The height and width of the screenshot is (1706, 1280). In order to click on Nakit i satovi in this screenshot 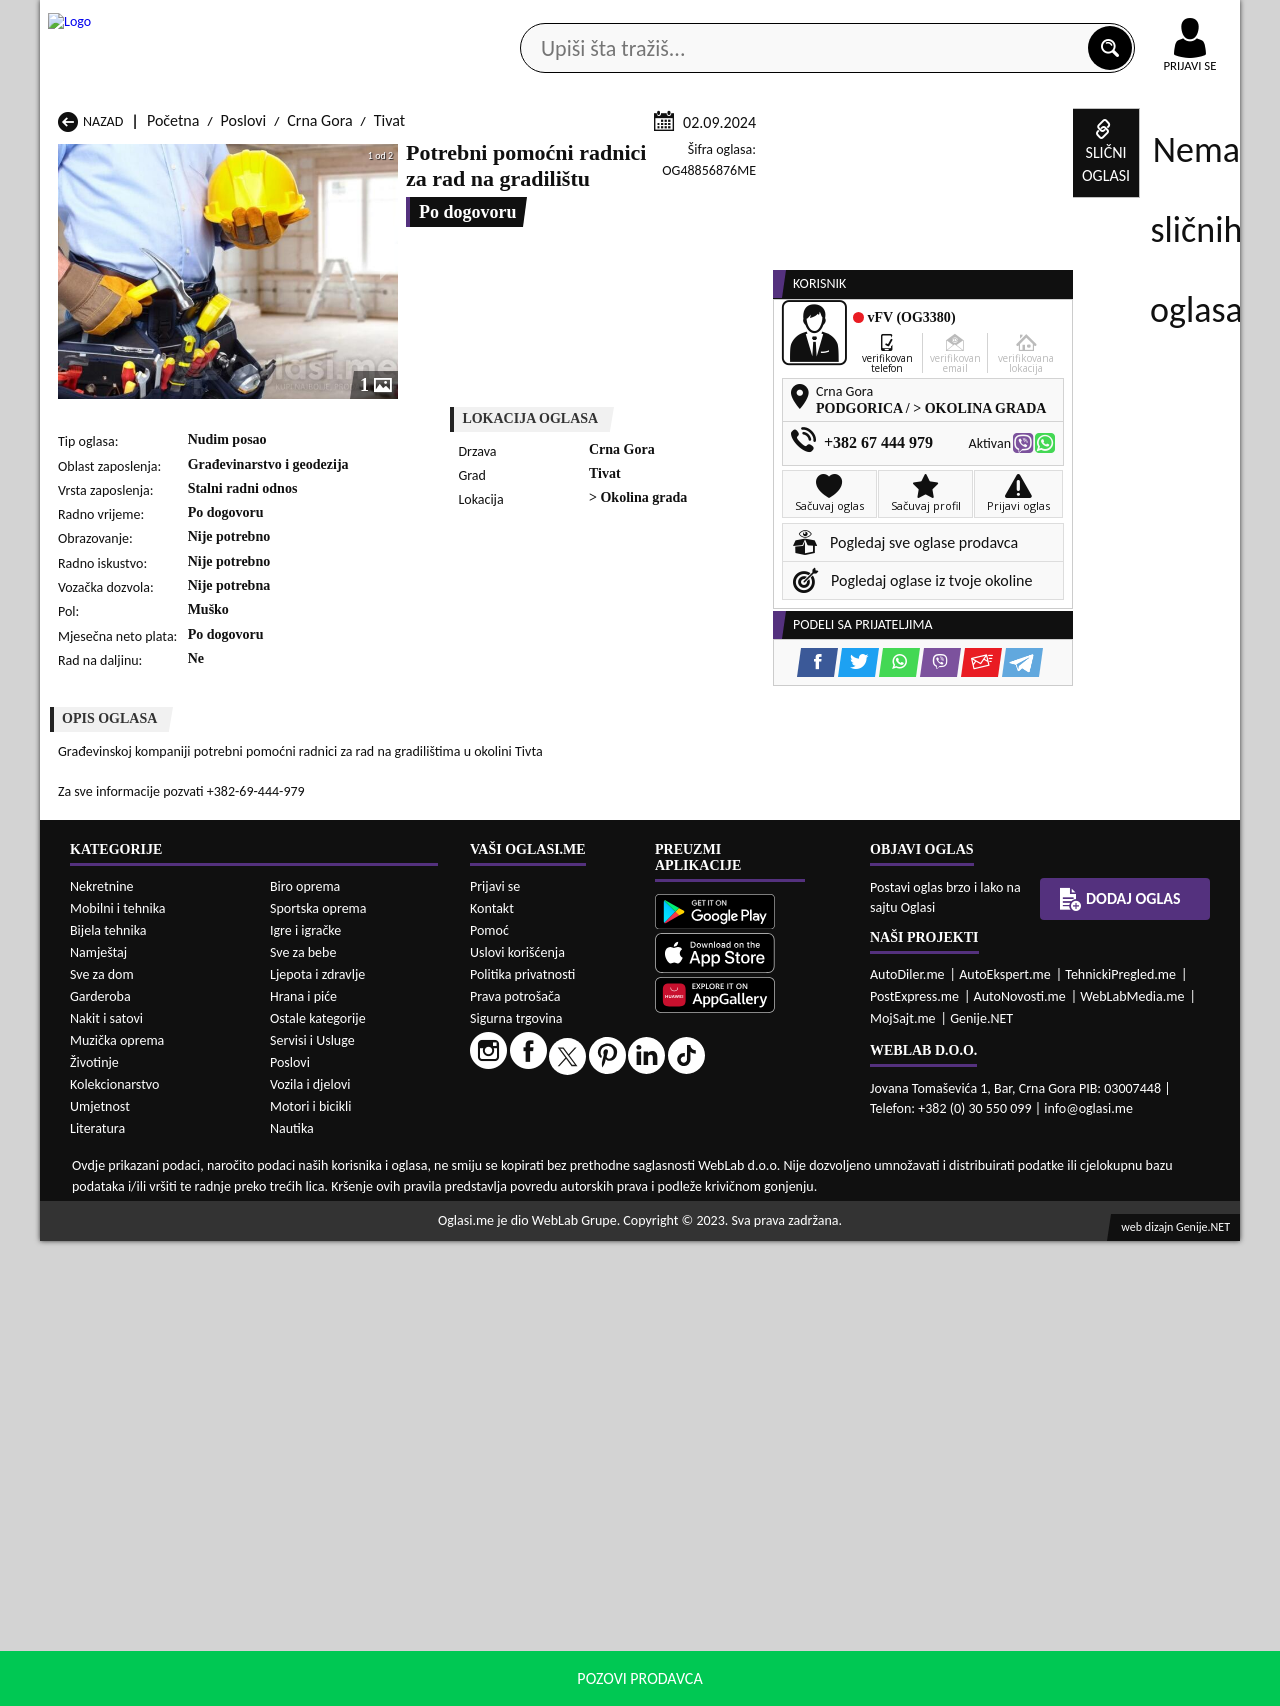, I will do `click(106, 1483)`.